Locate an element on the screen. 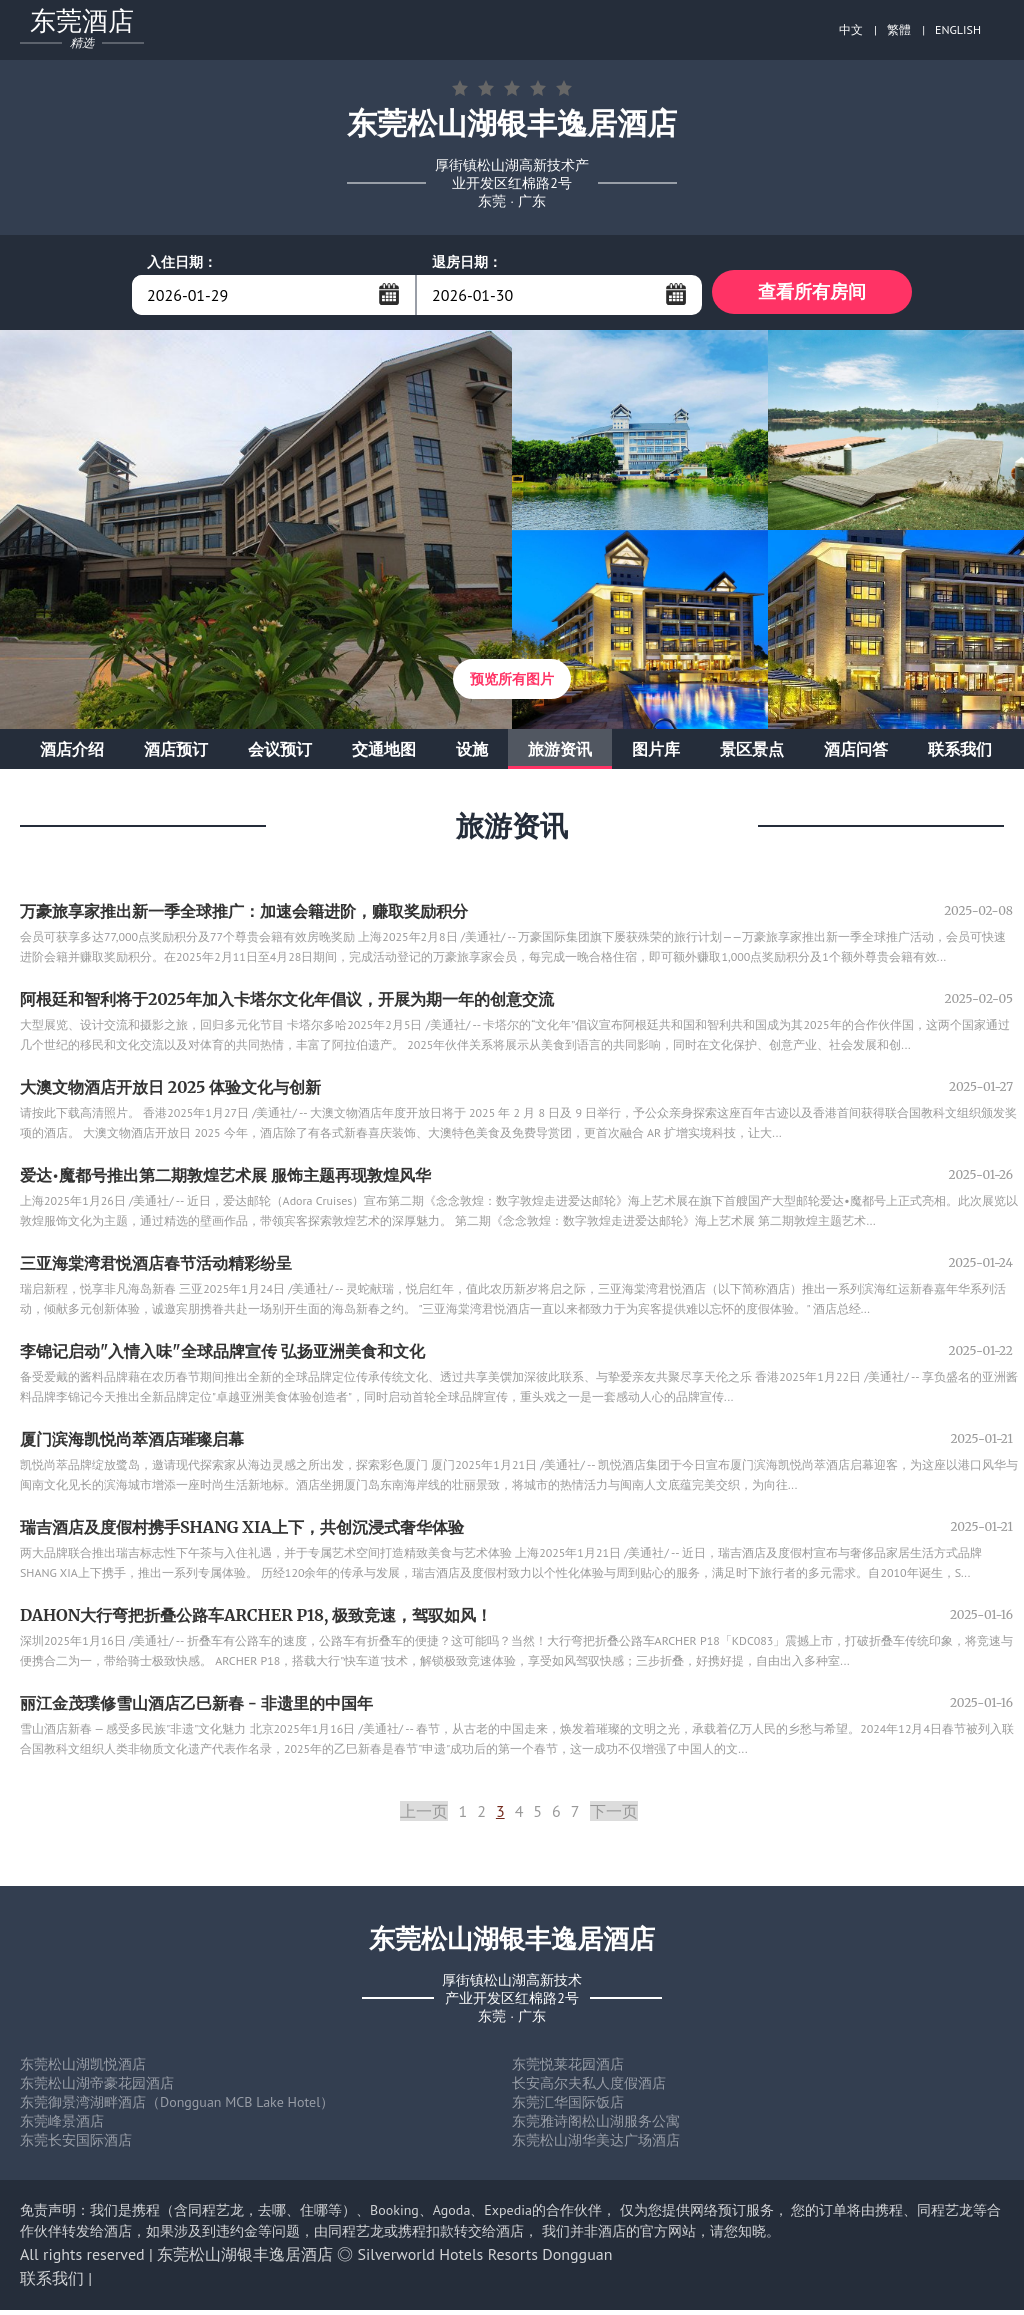  Silverworld Hotels Resorts Dongguan is located at coordinates (485, 2259).